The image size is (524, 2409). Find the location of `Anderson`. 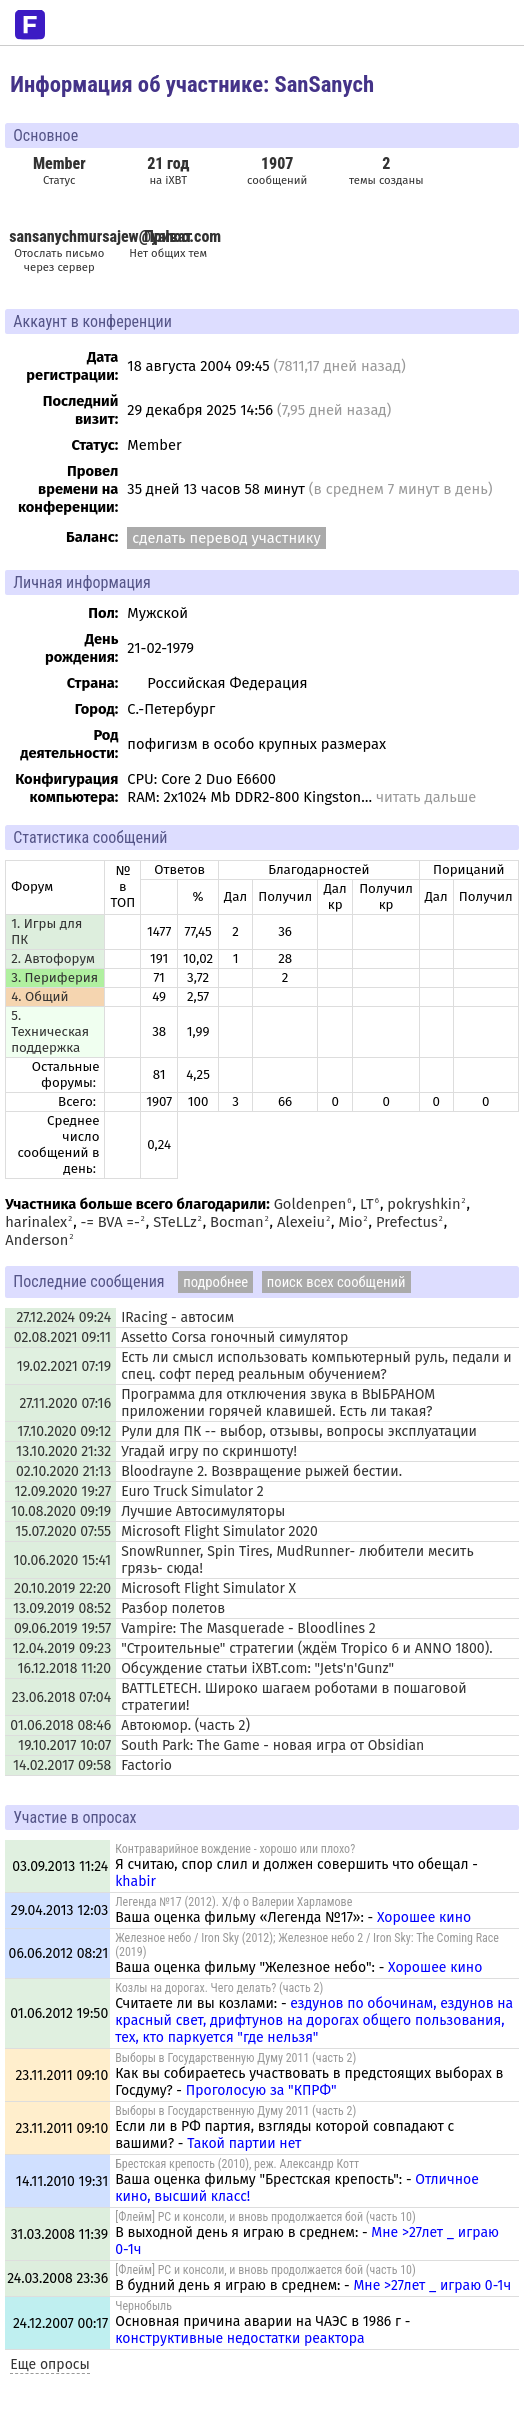

Anderson is located at coordinates (36, 1240).